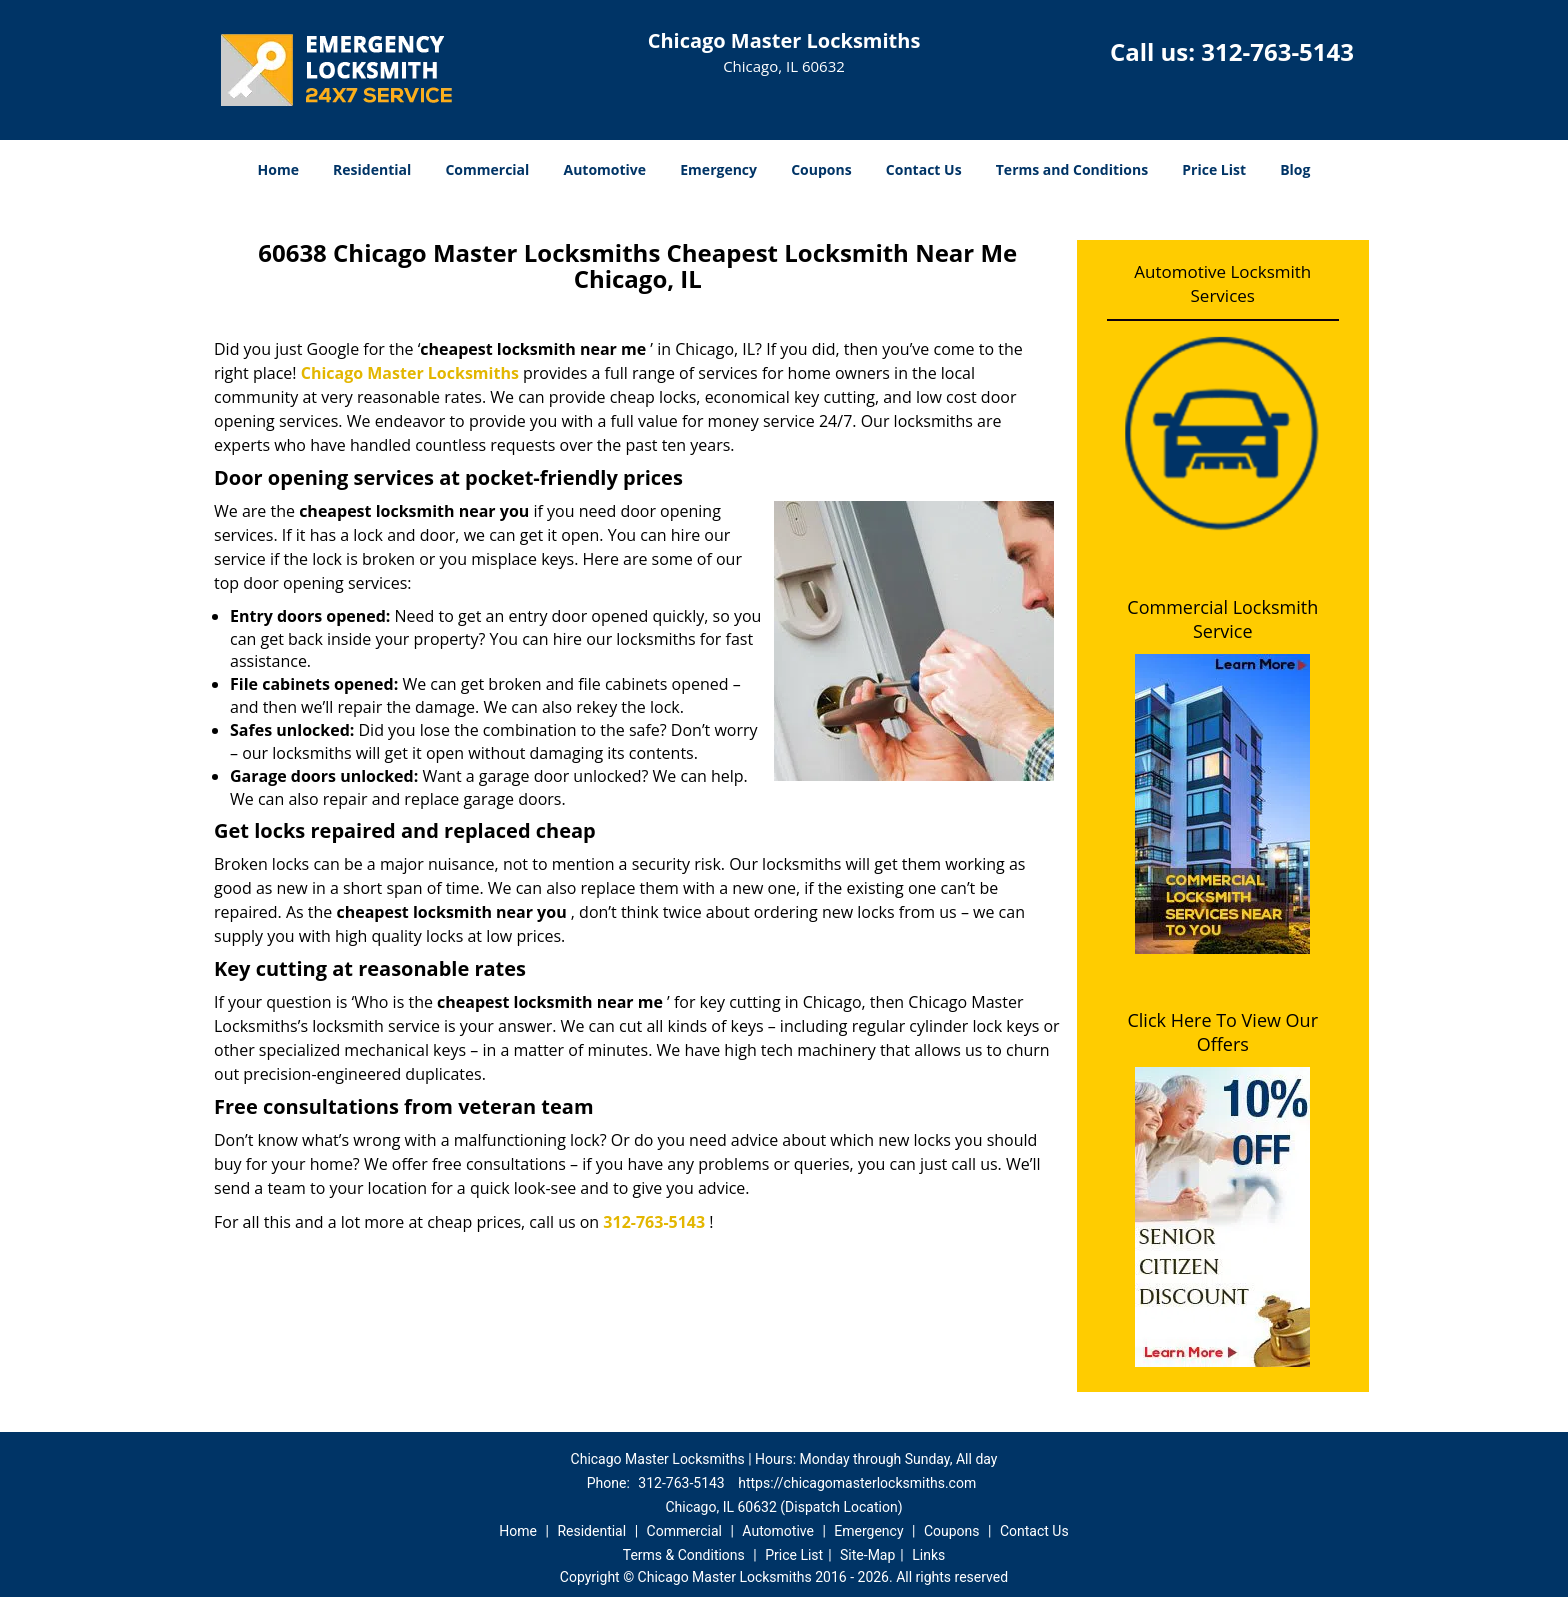 The image size is (1568, 1597). Describe the element at coordinates (605, 169) in the screenshot. I see `Automotive` at that location.